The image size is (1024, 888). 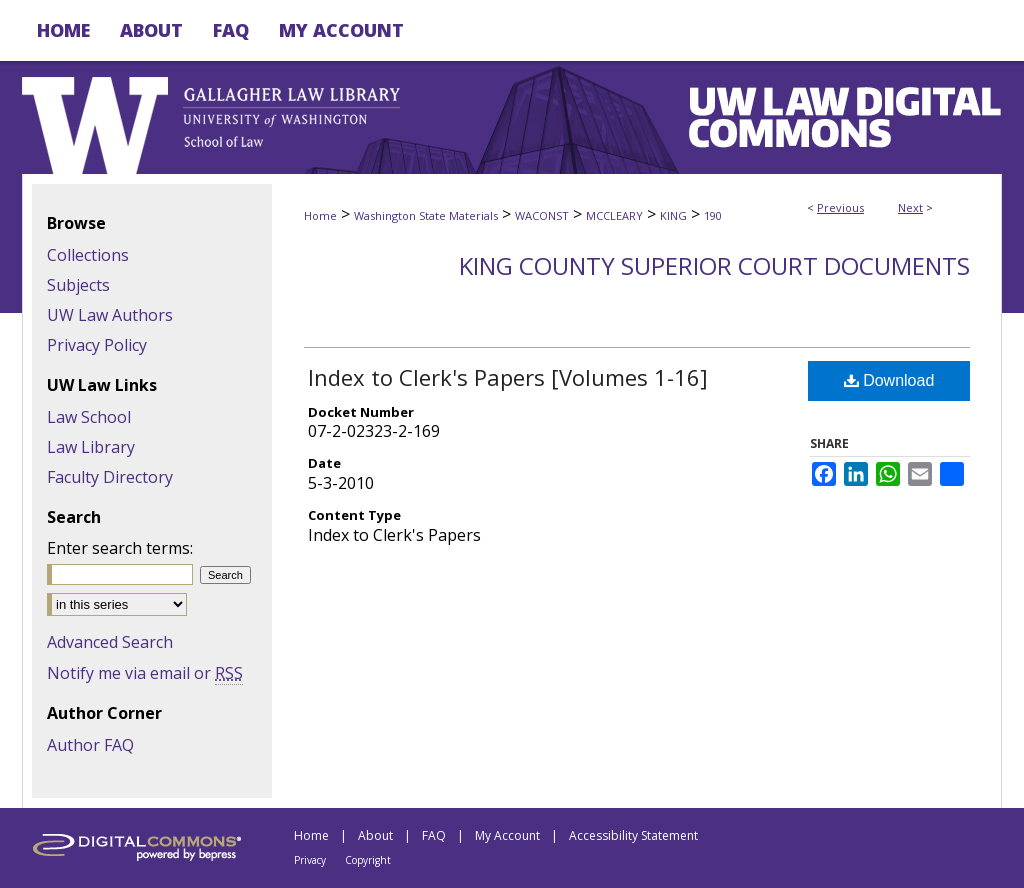 I want to click on UW Law Authors, so click(x=110, y=315).